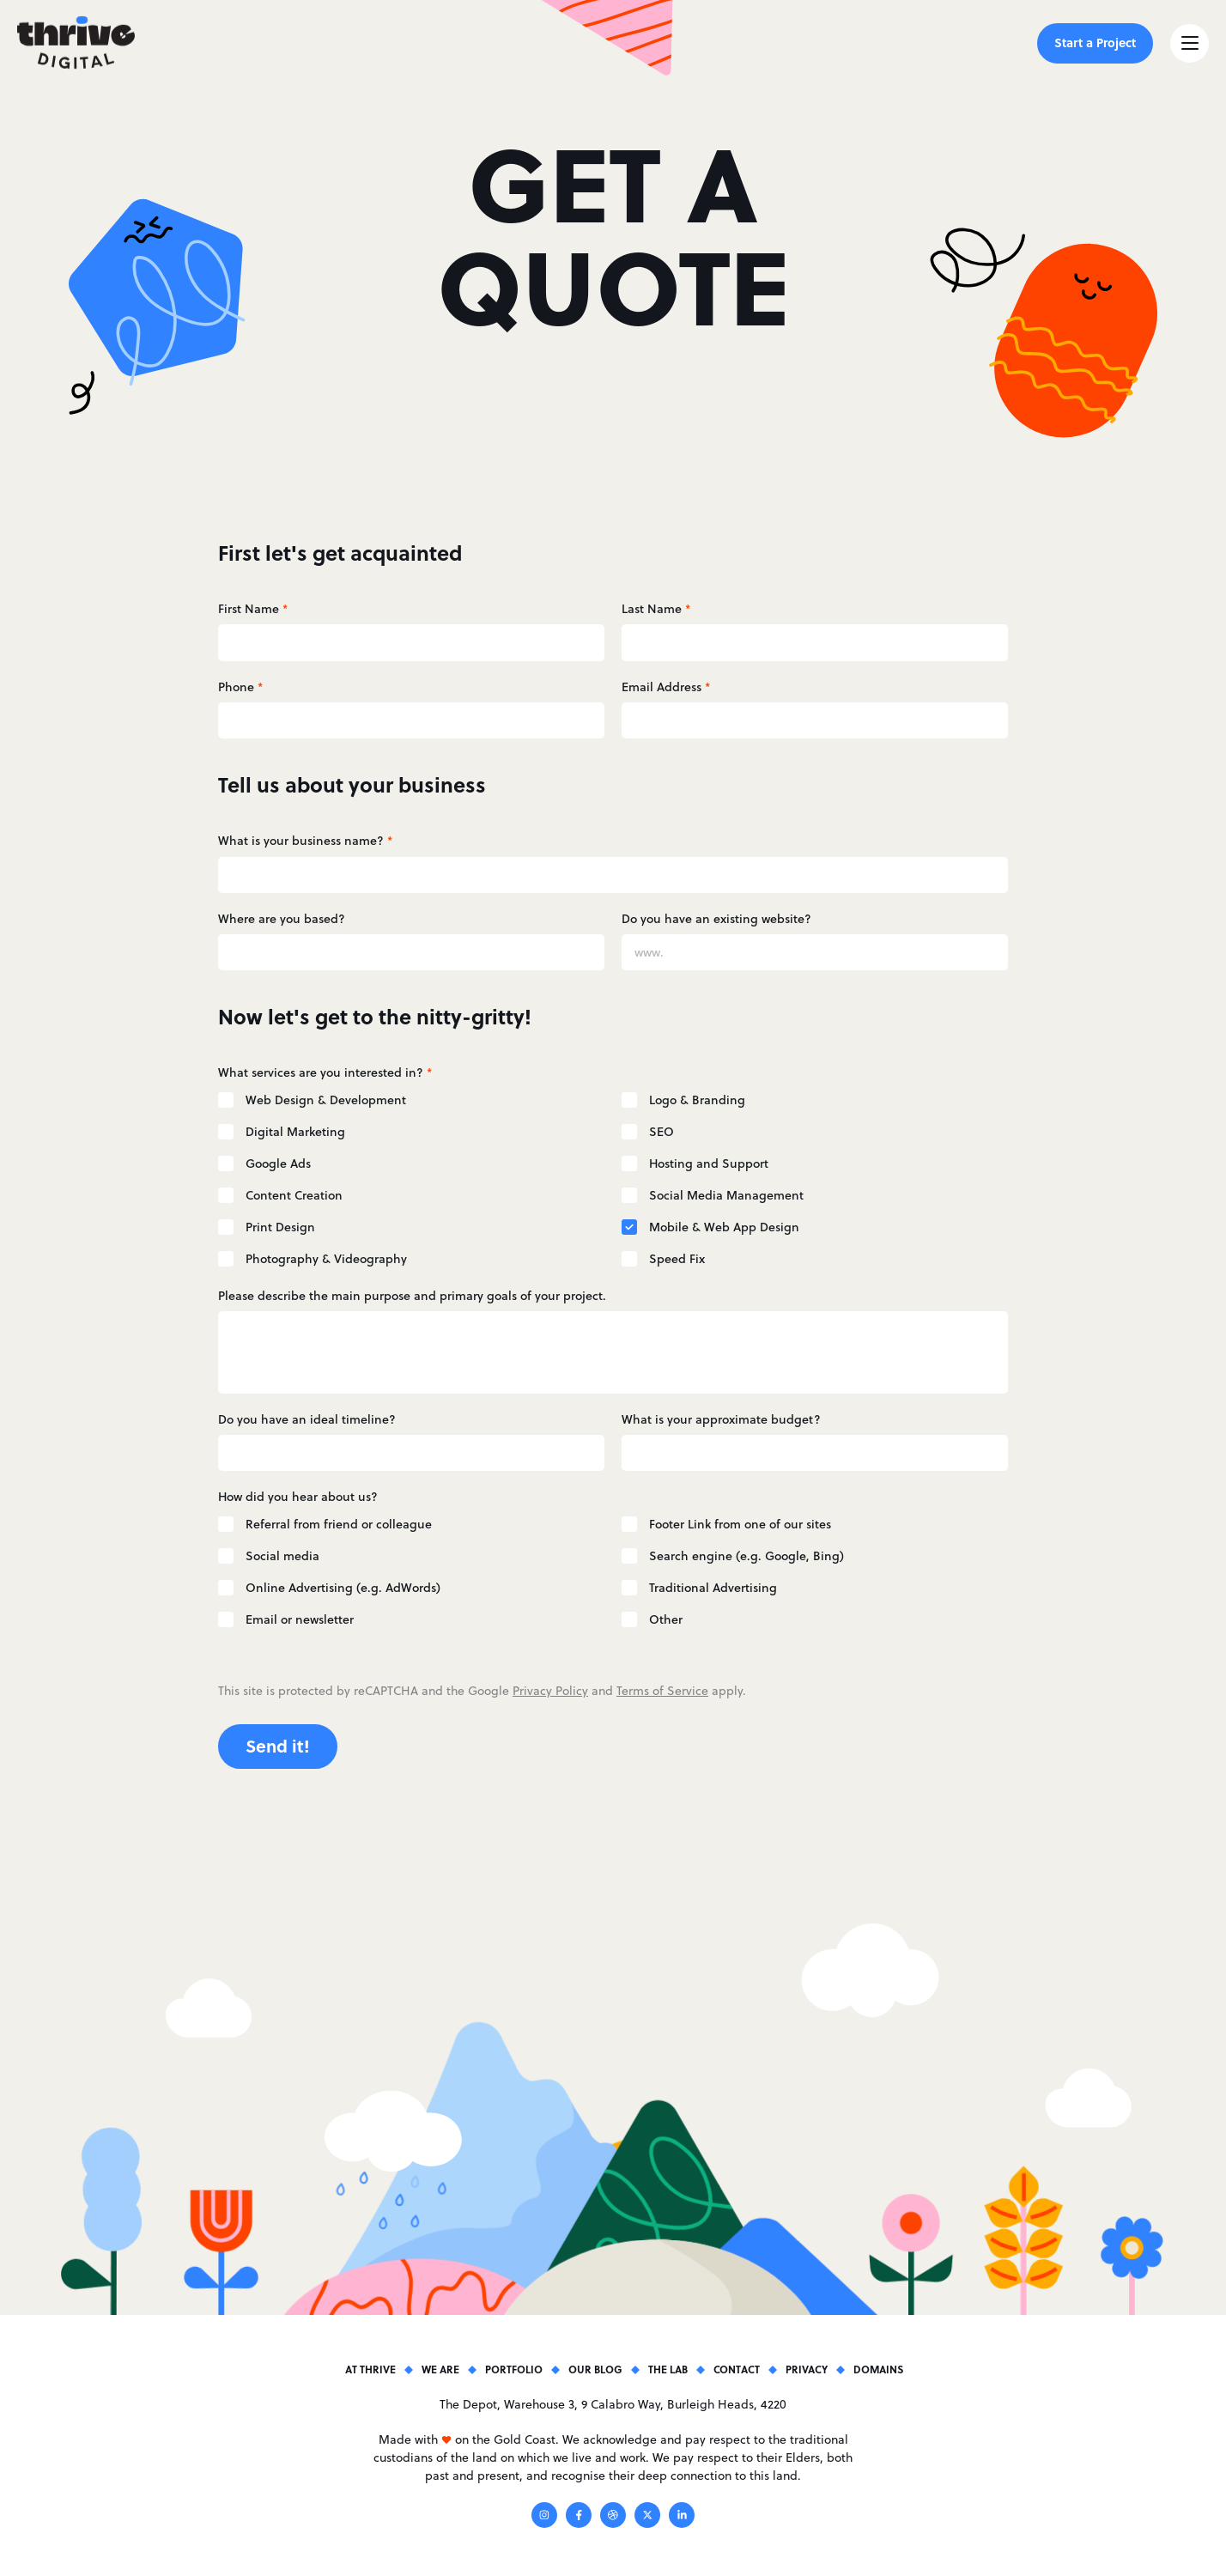 The image size is (1226, 2576). What do you see at coordinates (339, 1524) in the screenshot?
I see `Referral from friend or colleague` at bounding box center [339, 1524].